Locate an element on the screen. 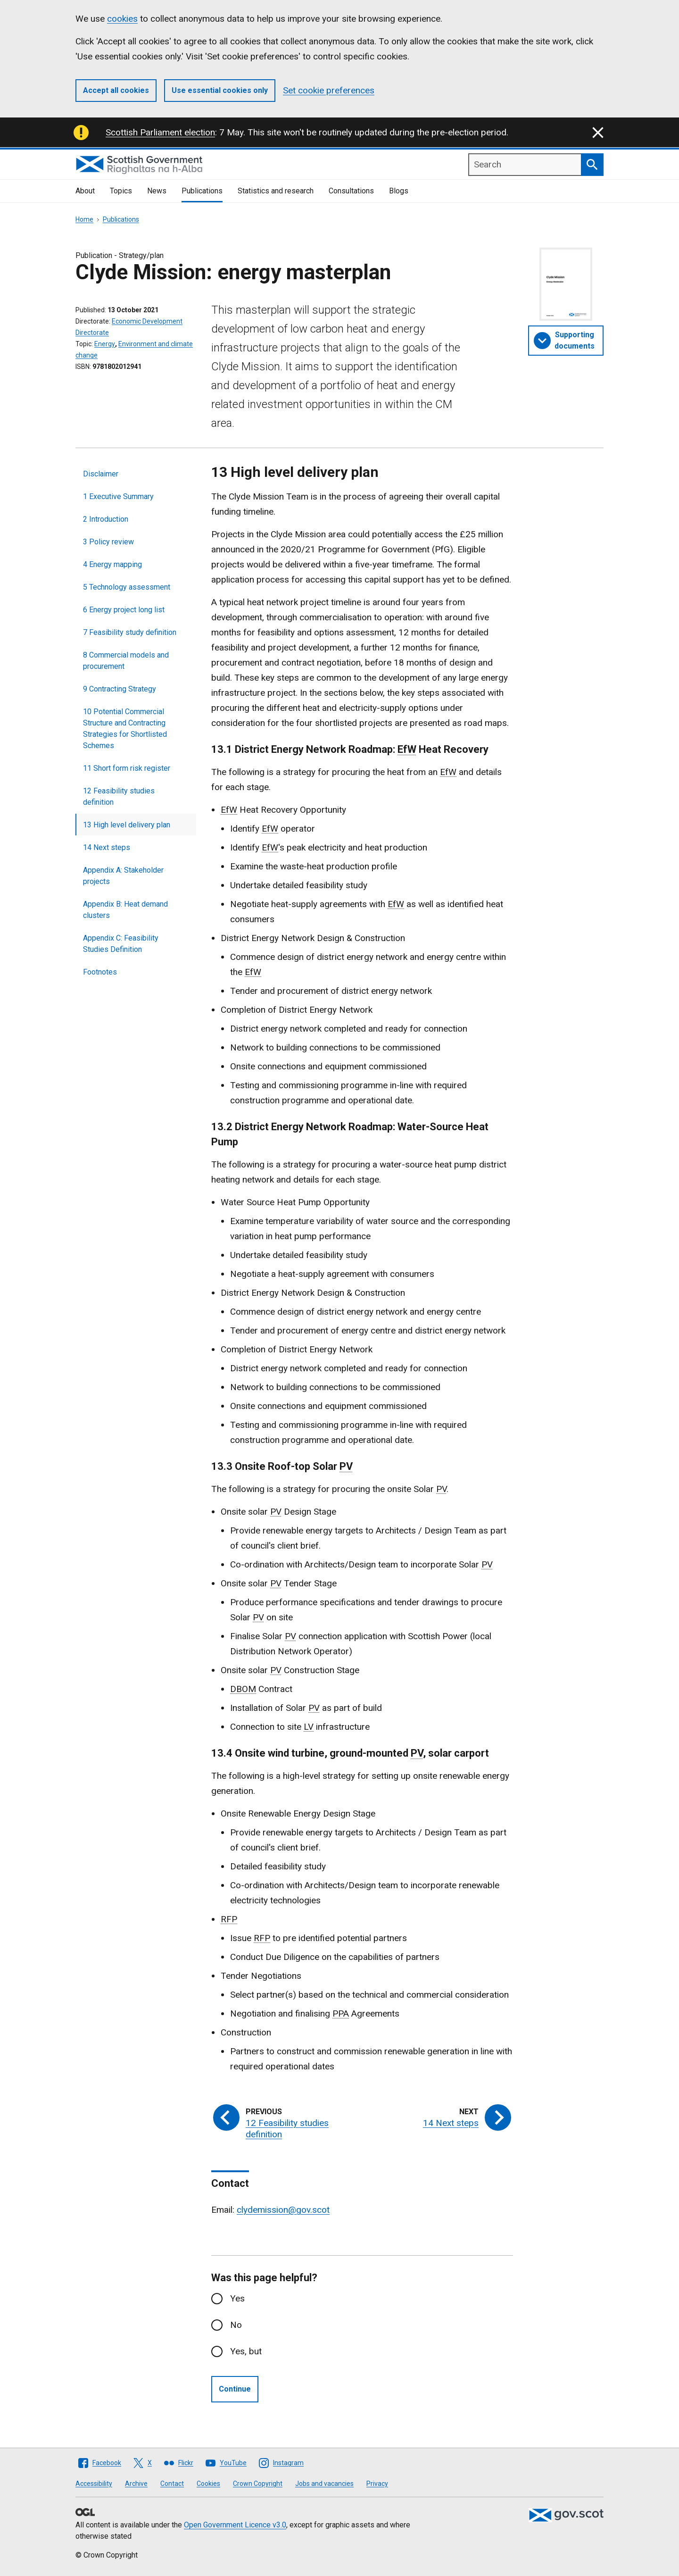 The width and height of the screenshot is (679, 2576). Continue is located at coordinates (235, 2388).